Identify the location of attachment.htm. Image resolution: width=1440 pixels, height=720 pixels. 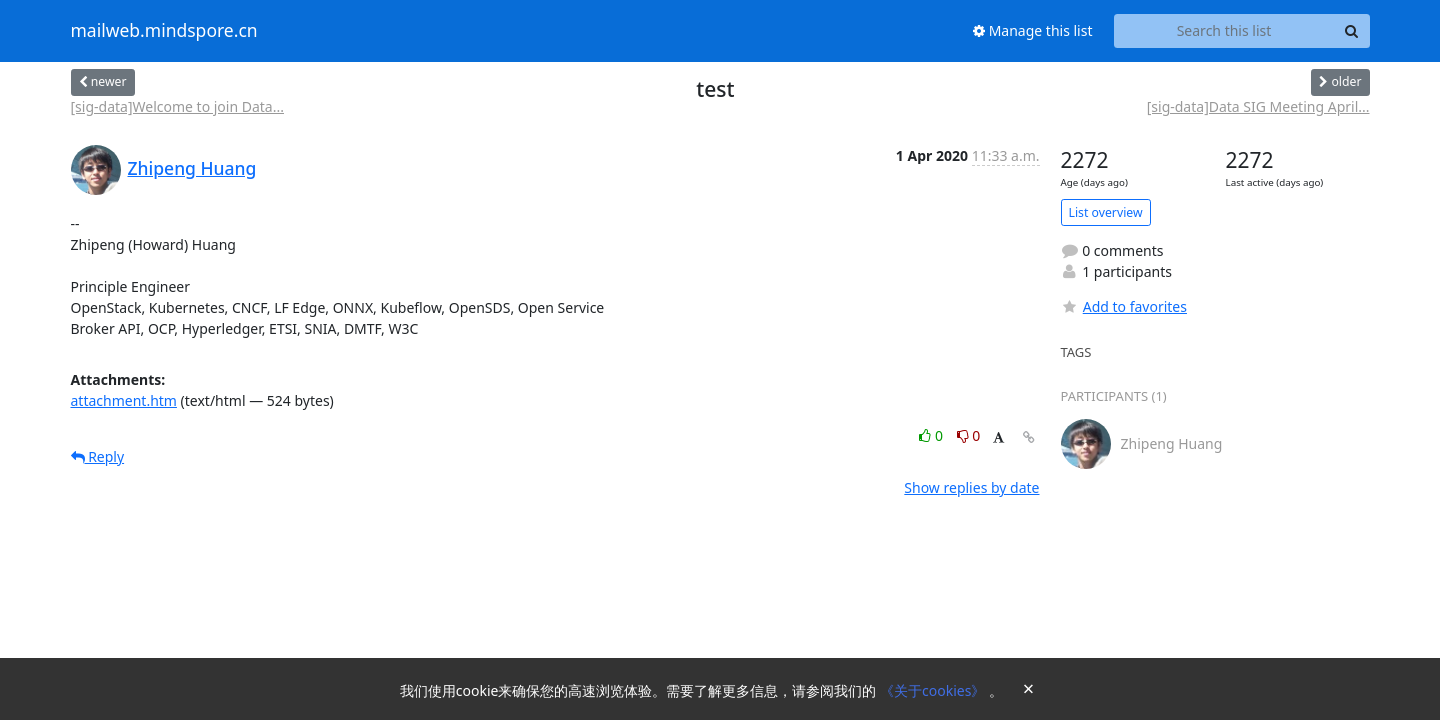
(124, 400).